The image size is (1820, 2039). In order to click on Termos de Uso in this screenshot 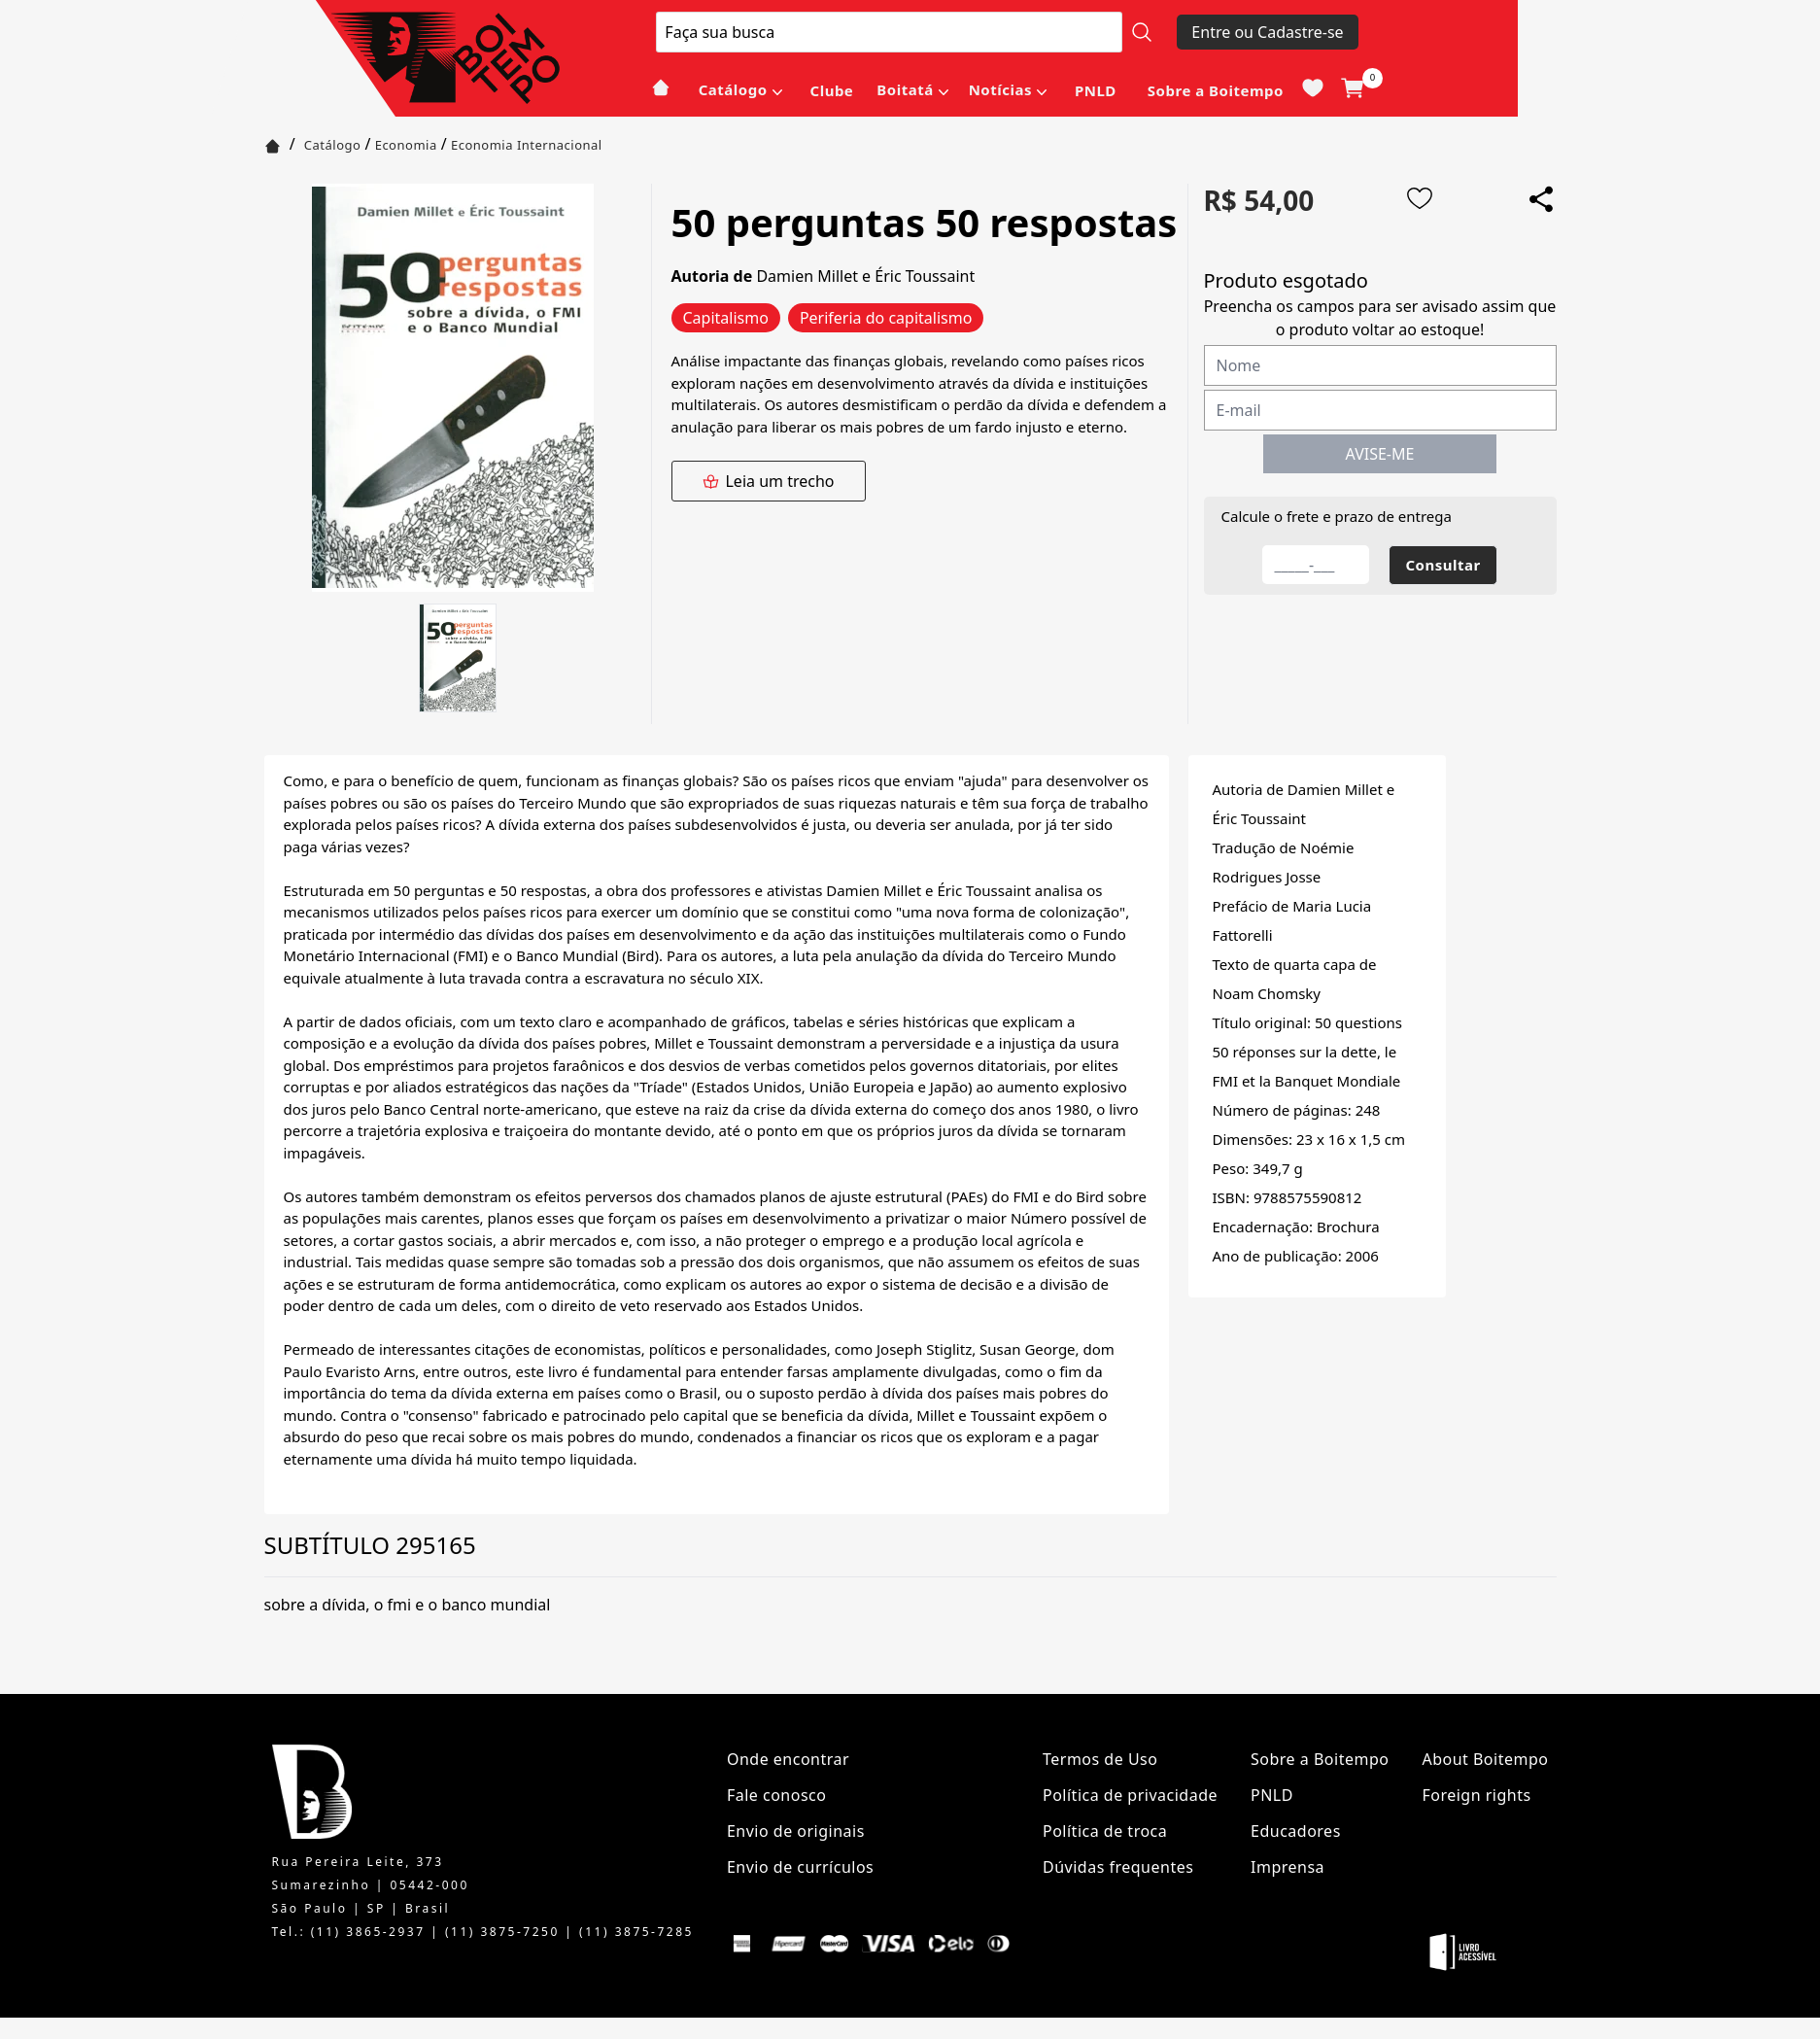, I will do `click(1100, 1759)`.